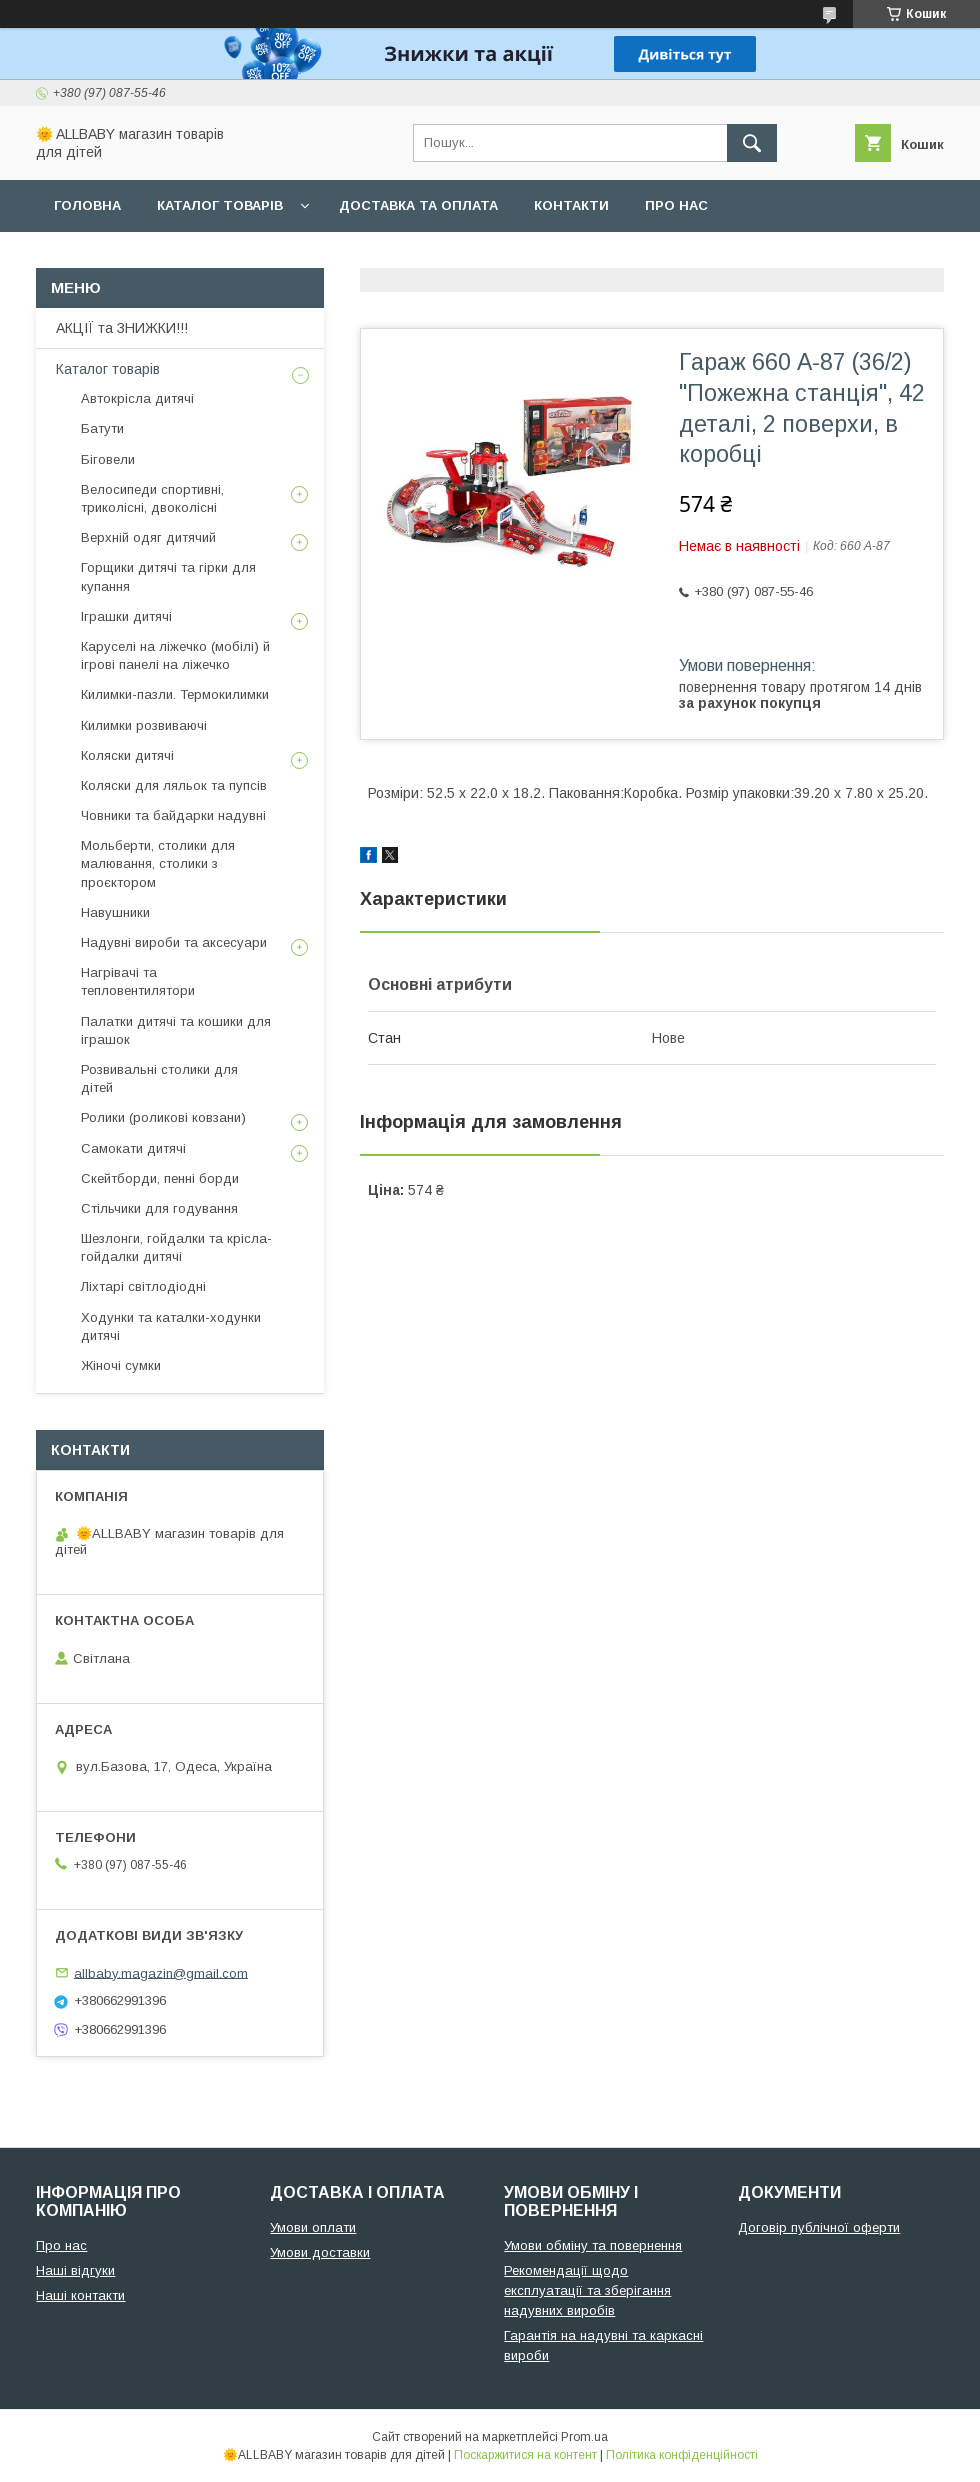 This screenshot has width=980, height=2482. Describe the element at coordinates (752, 143) in the screenshot. I see `[Шукати]` at that location.